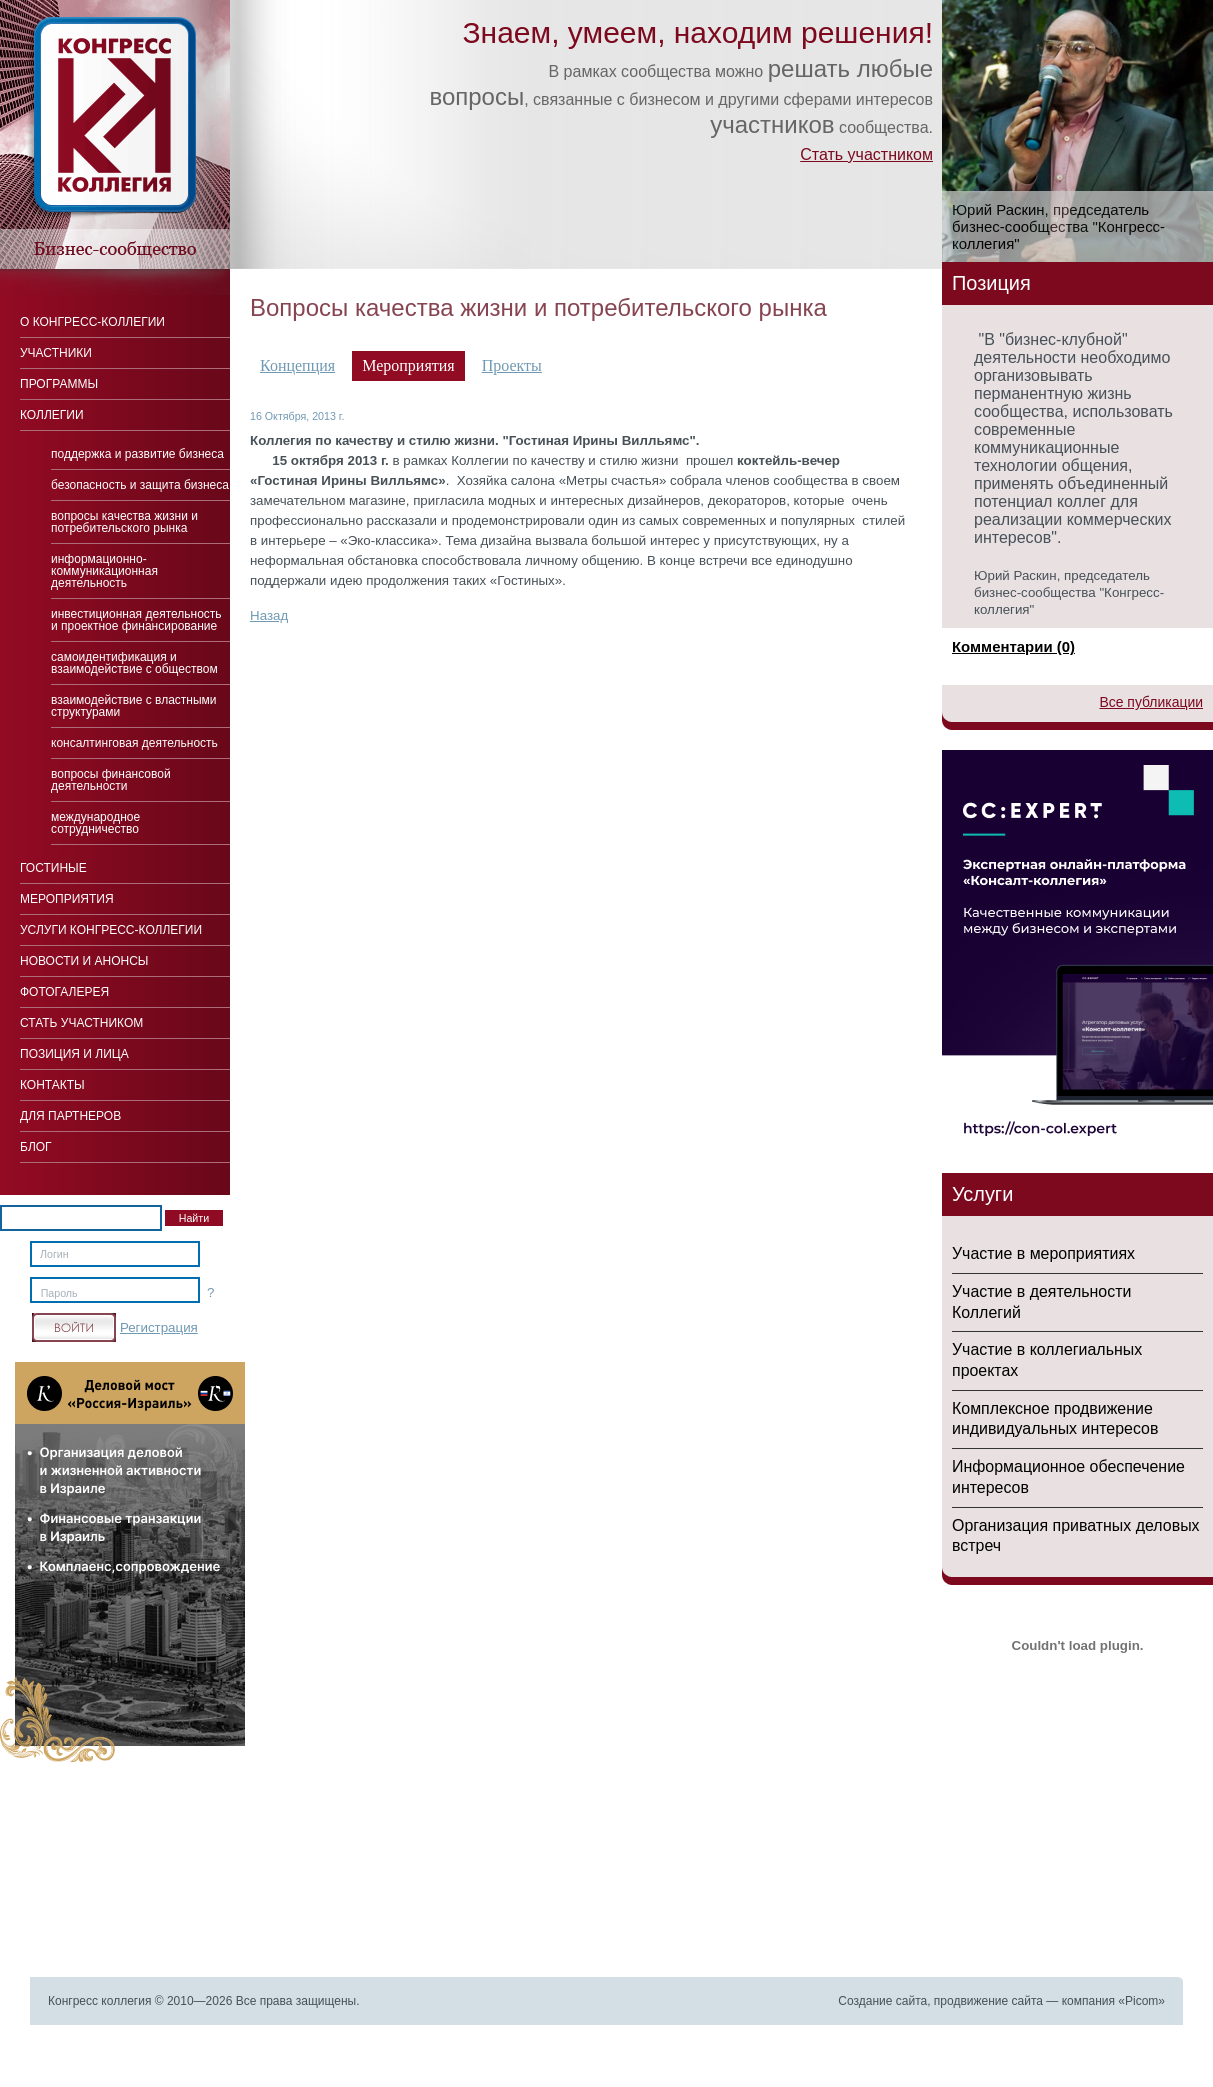 The image size is (1213, 2087). What do you see at coordinates (1151, 702) in the screenshot?
I see `Все публикации` at bounding box center [1151, 702].